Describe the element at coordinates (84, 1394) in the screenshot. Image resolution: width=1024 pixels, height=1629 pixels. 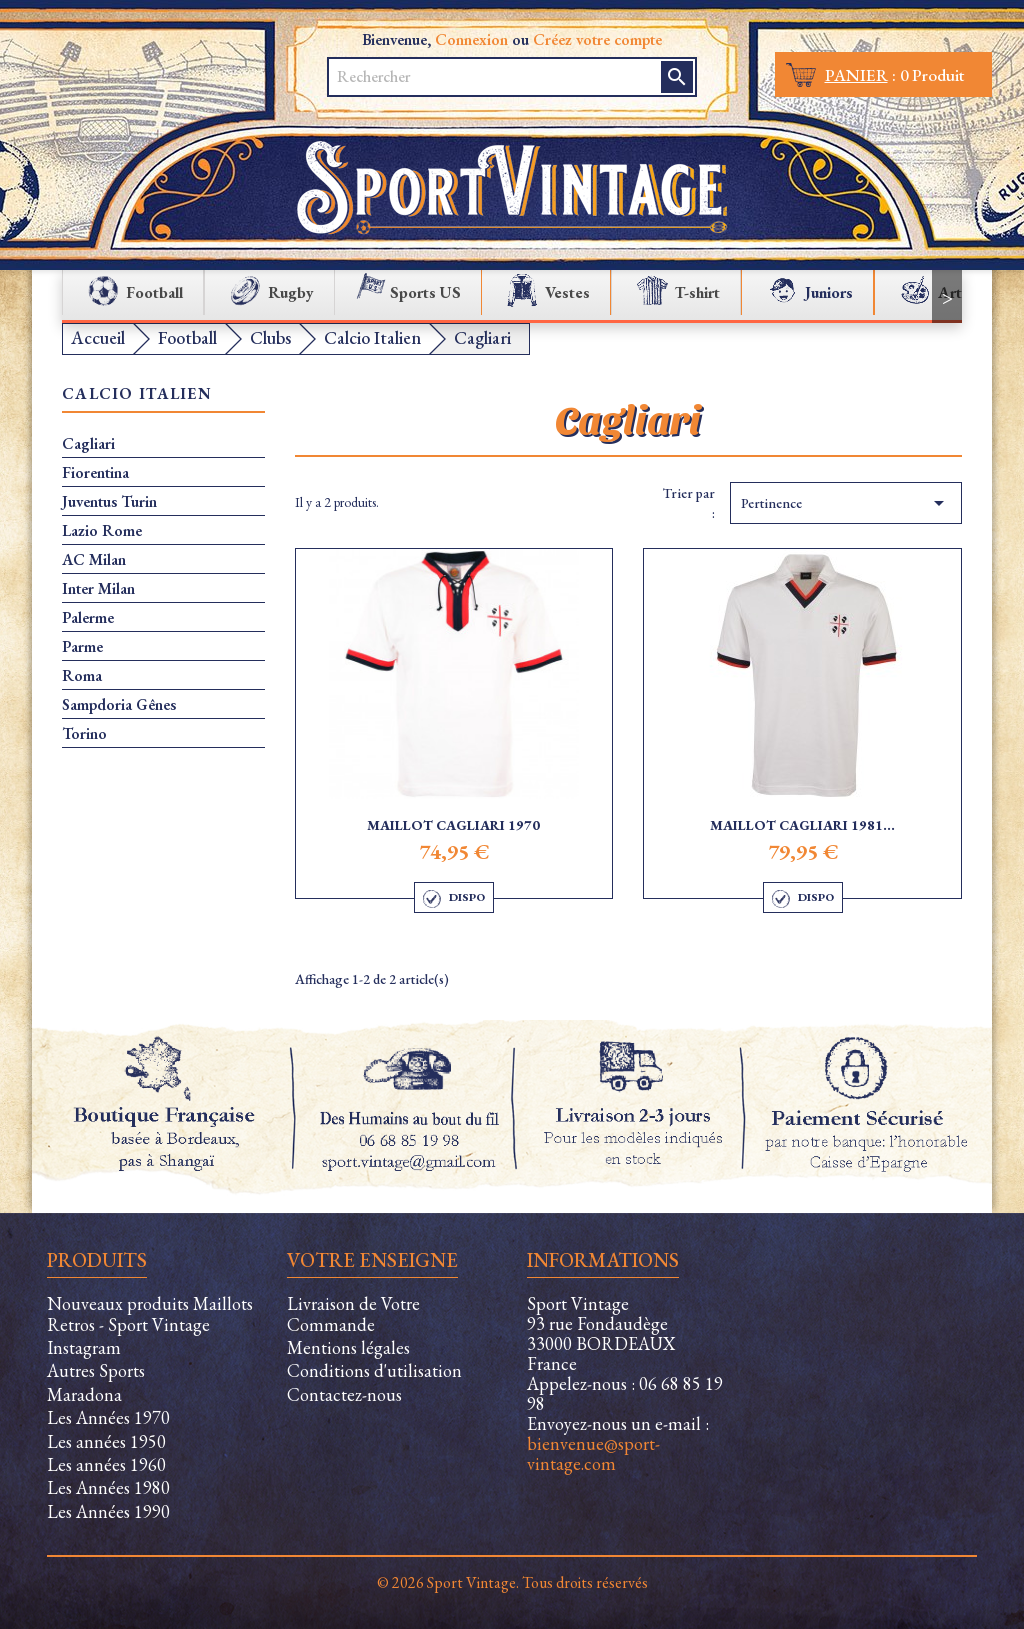
I see `Maradona` at that location.